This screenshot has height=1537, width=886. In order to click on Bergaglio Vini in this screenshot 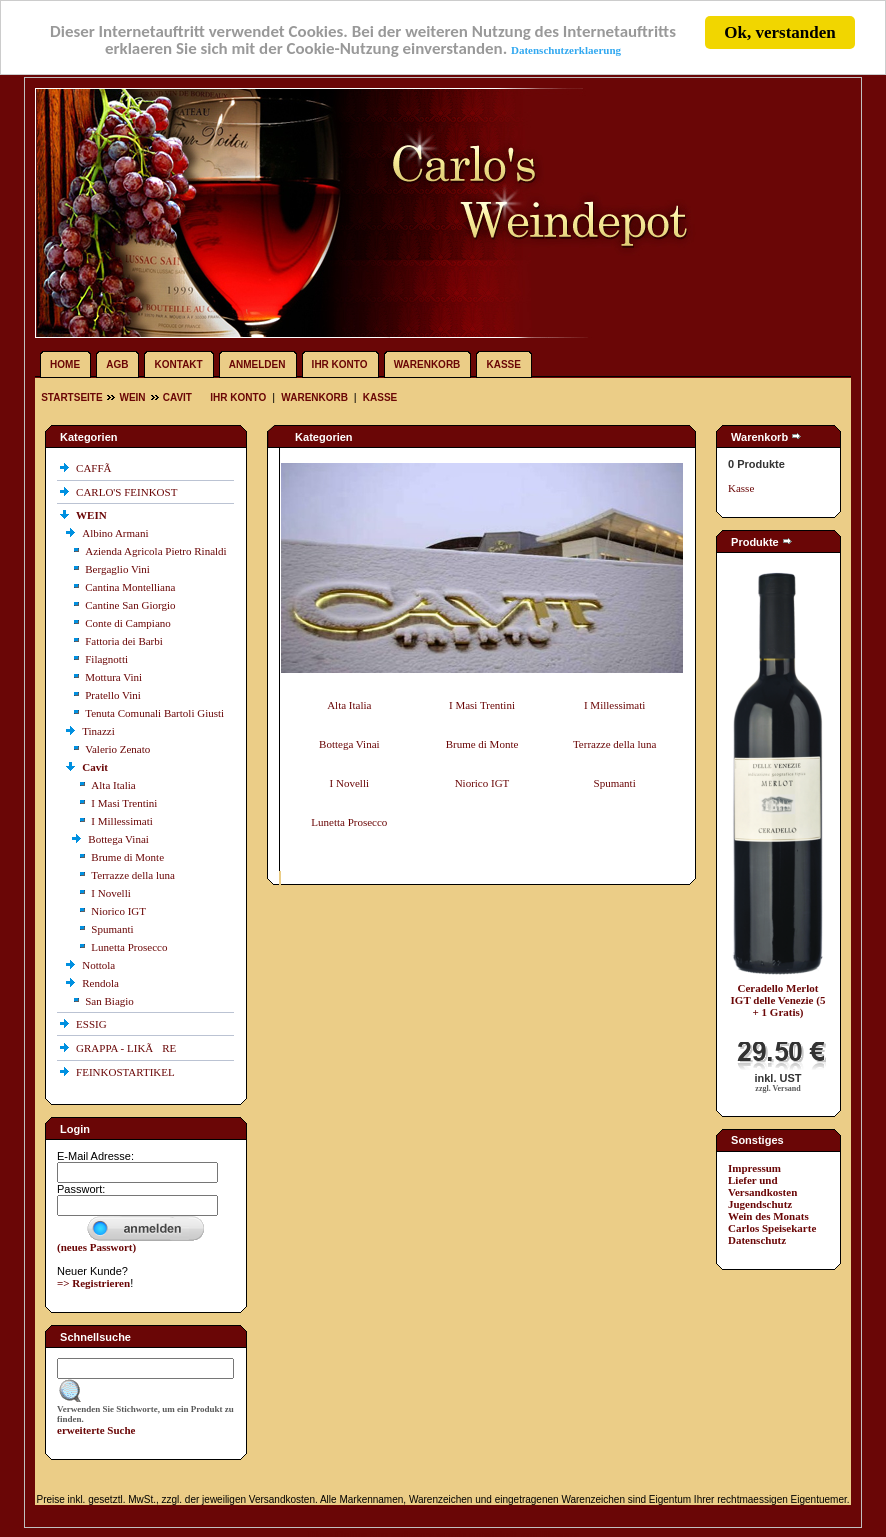, I will do `click(117, 569)`.